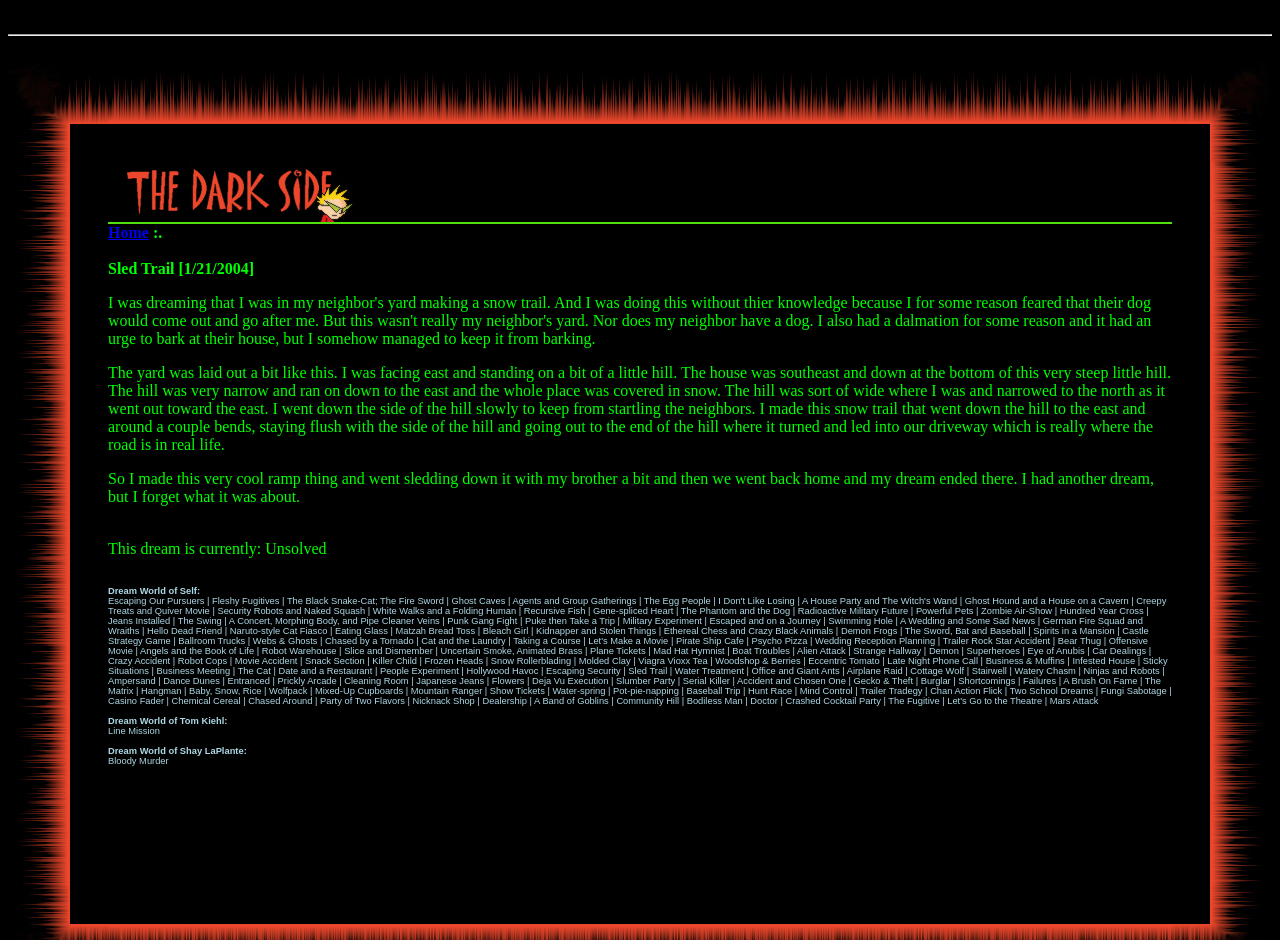  Describe the element at coordinates (325, 671) in the screenshot. I see `Date and a Restaurant` at that location.